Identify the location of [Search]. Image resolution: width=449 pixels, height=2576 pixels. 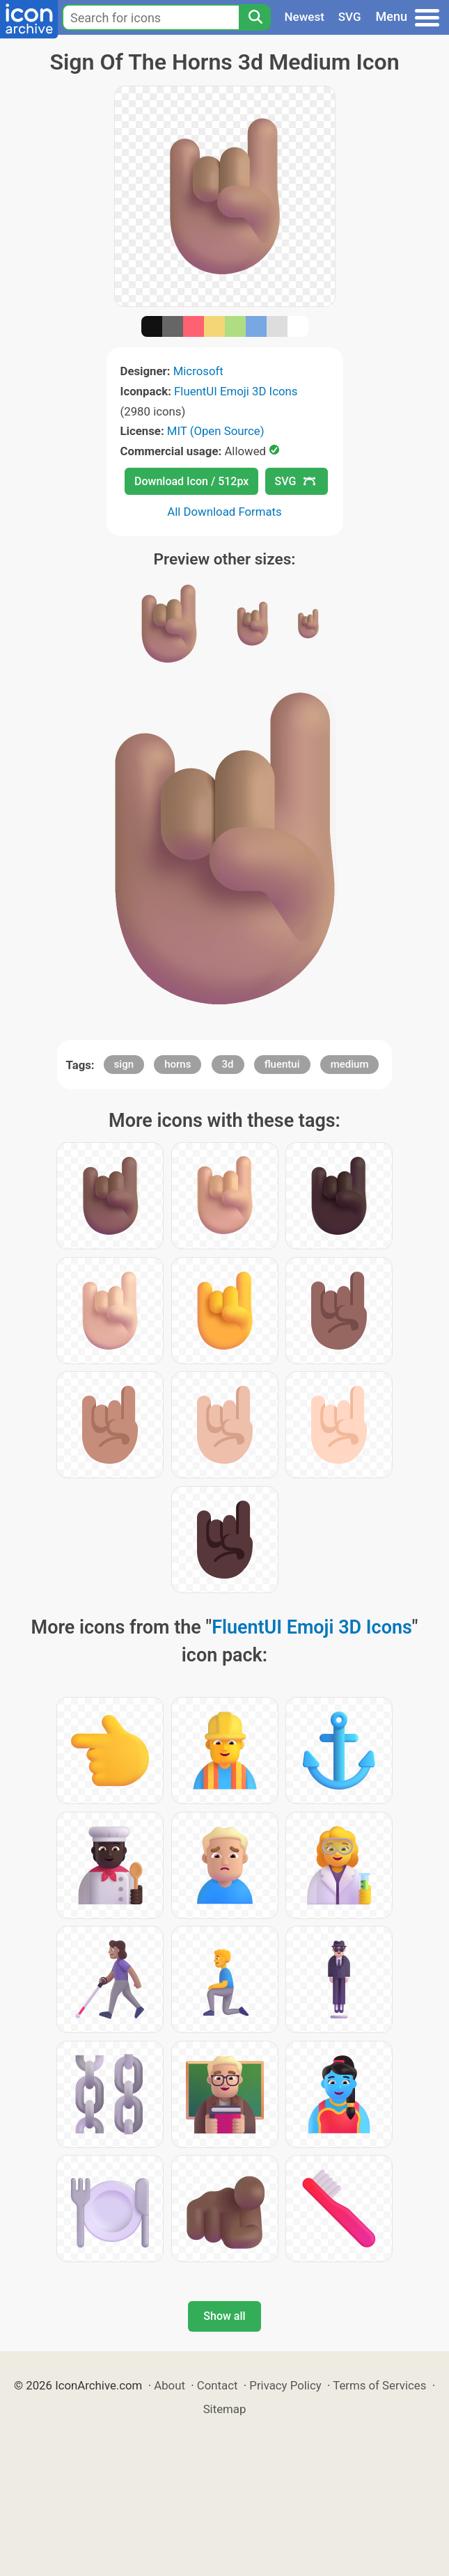
(255, 17).